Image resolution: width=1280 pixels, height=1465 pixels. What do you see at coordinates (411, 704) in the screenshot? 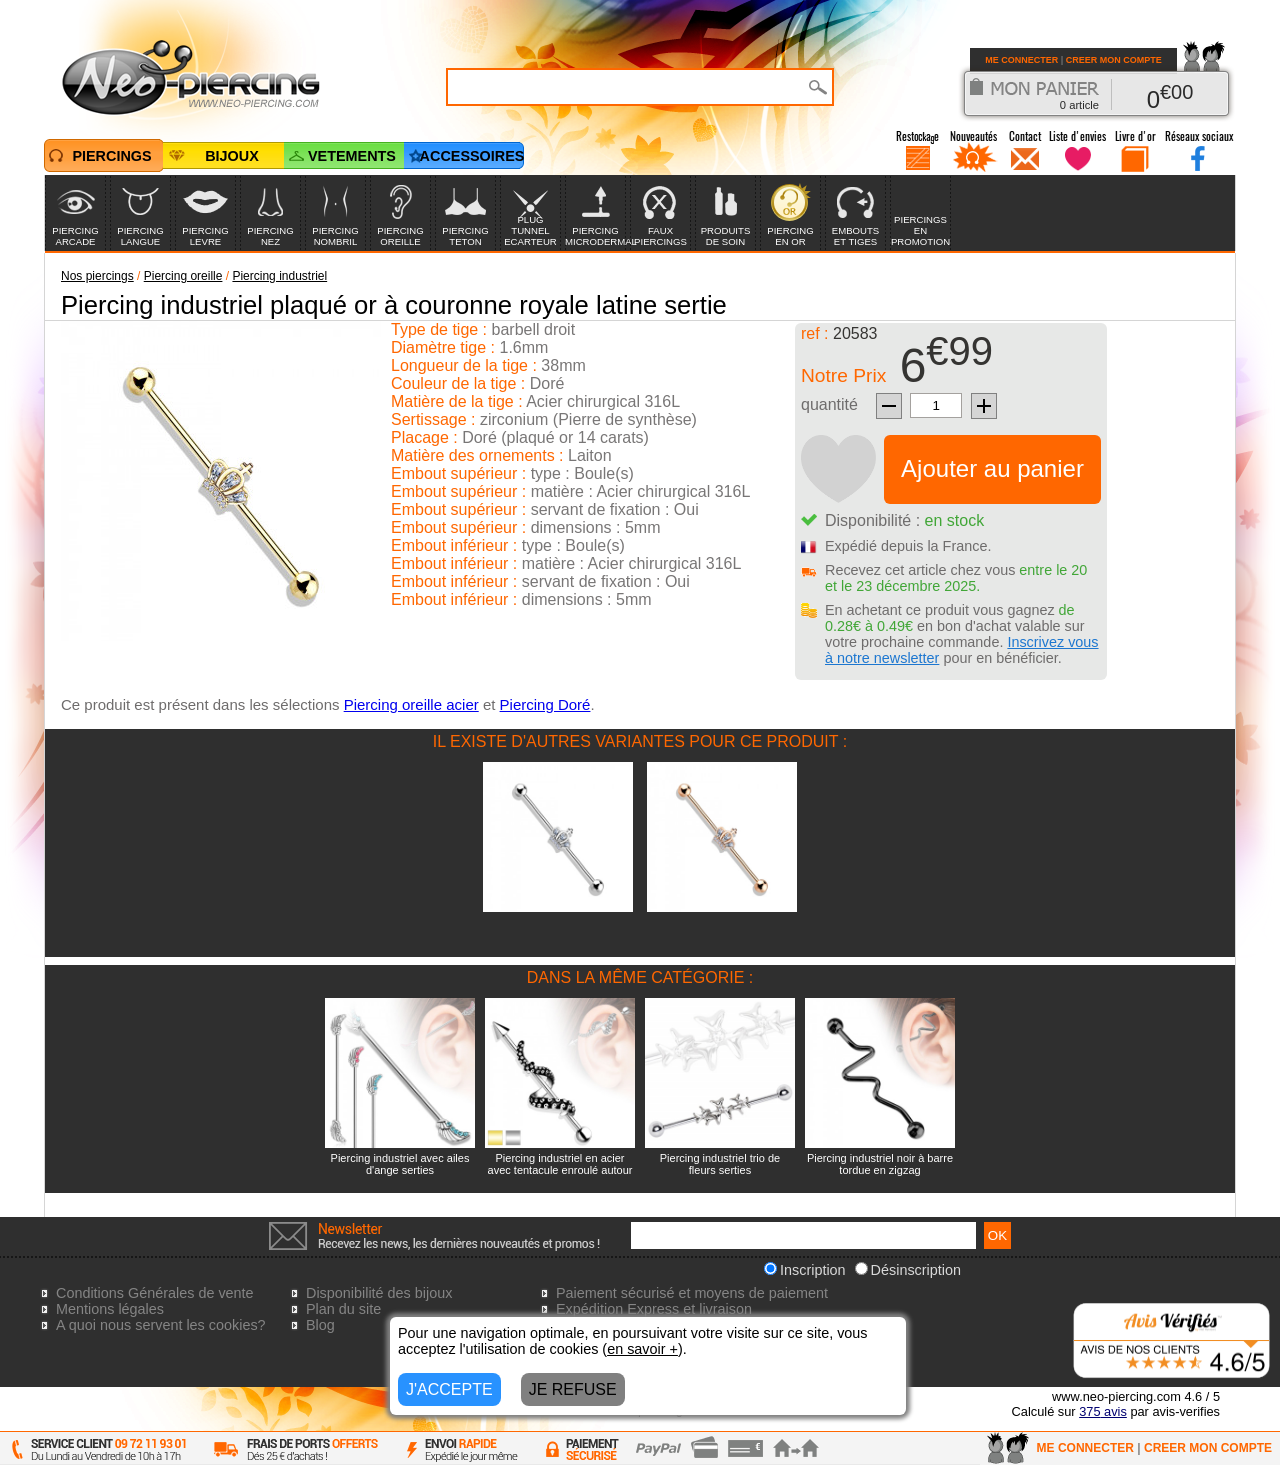
I see `Piercing oreille acier` at bounding box center [411, 704].